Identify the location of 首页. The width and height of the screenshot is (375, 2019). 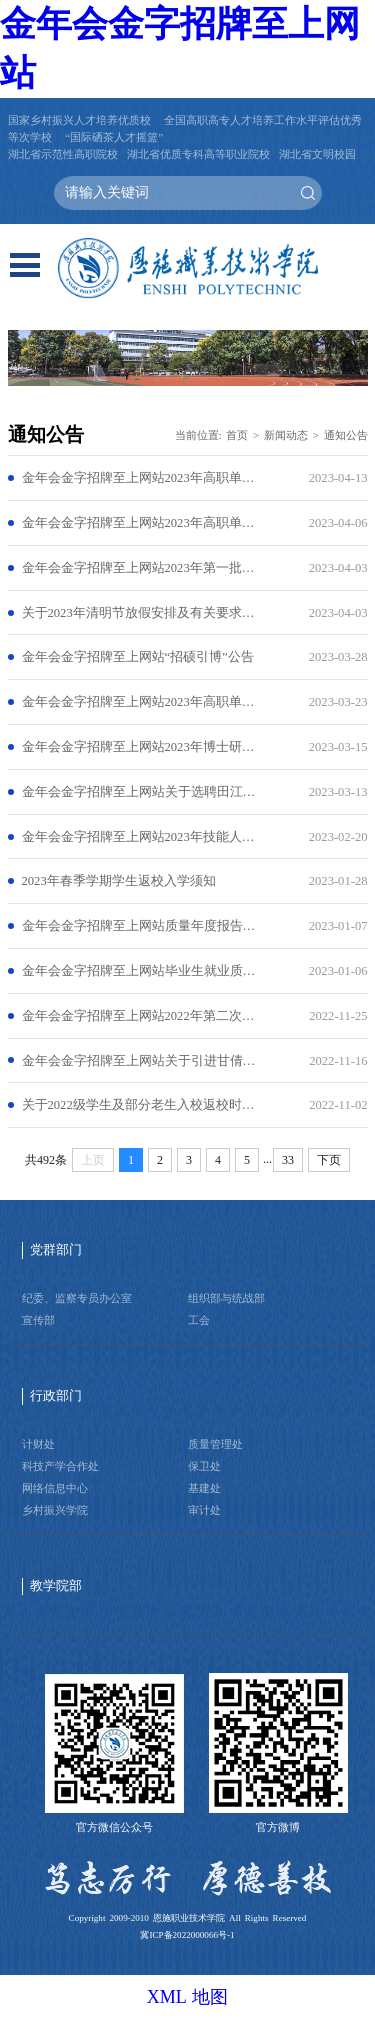
(237, 435).